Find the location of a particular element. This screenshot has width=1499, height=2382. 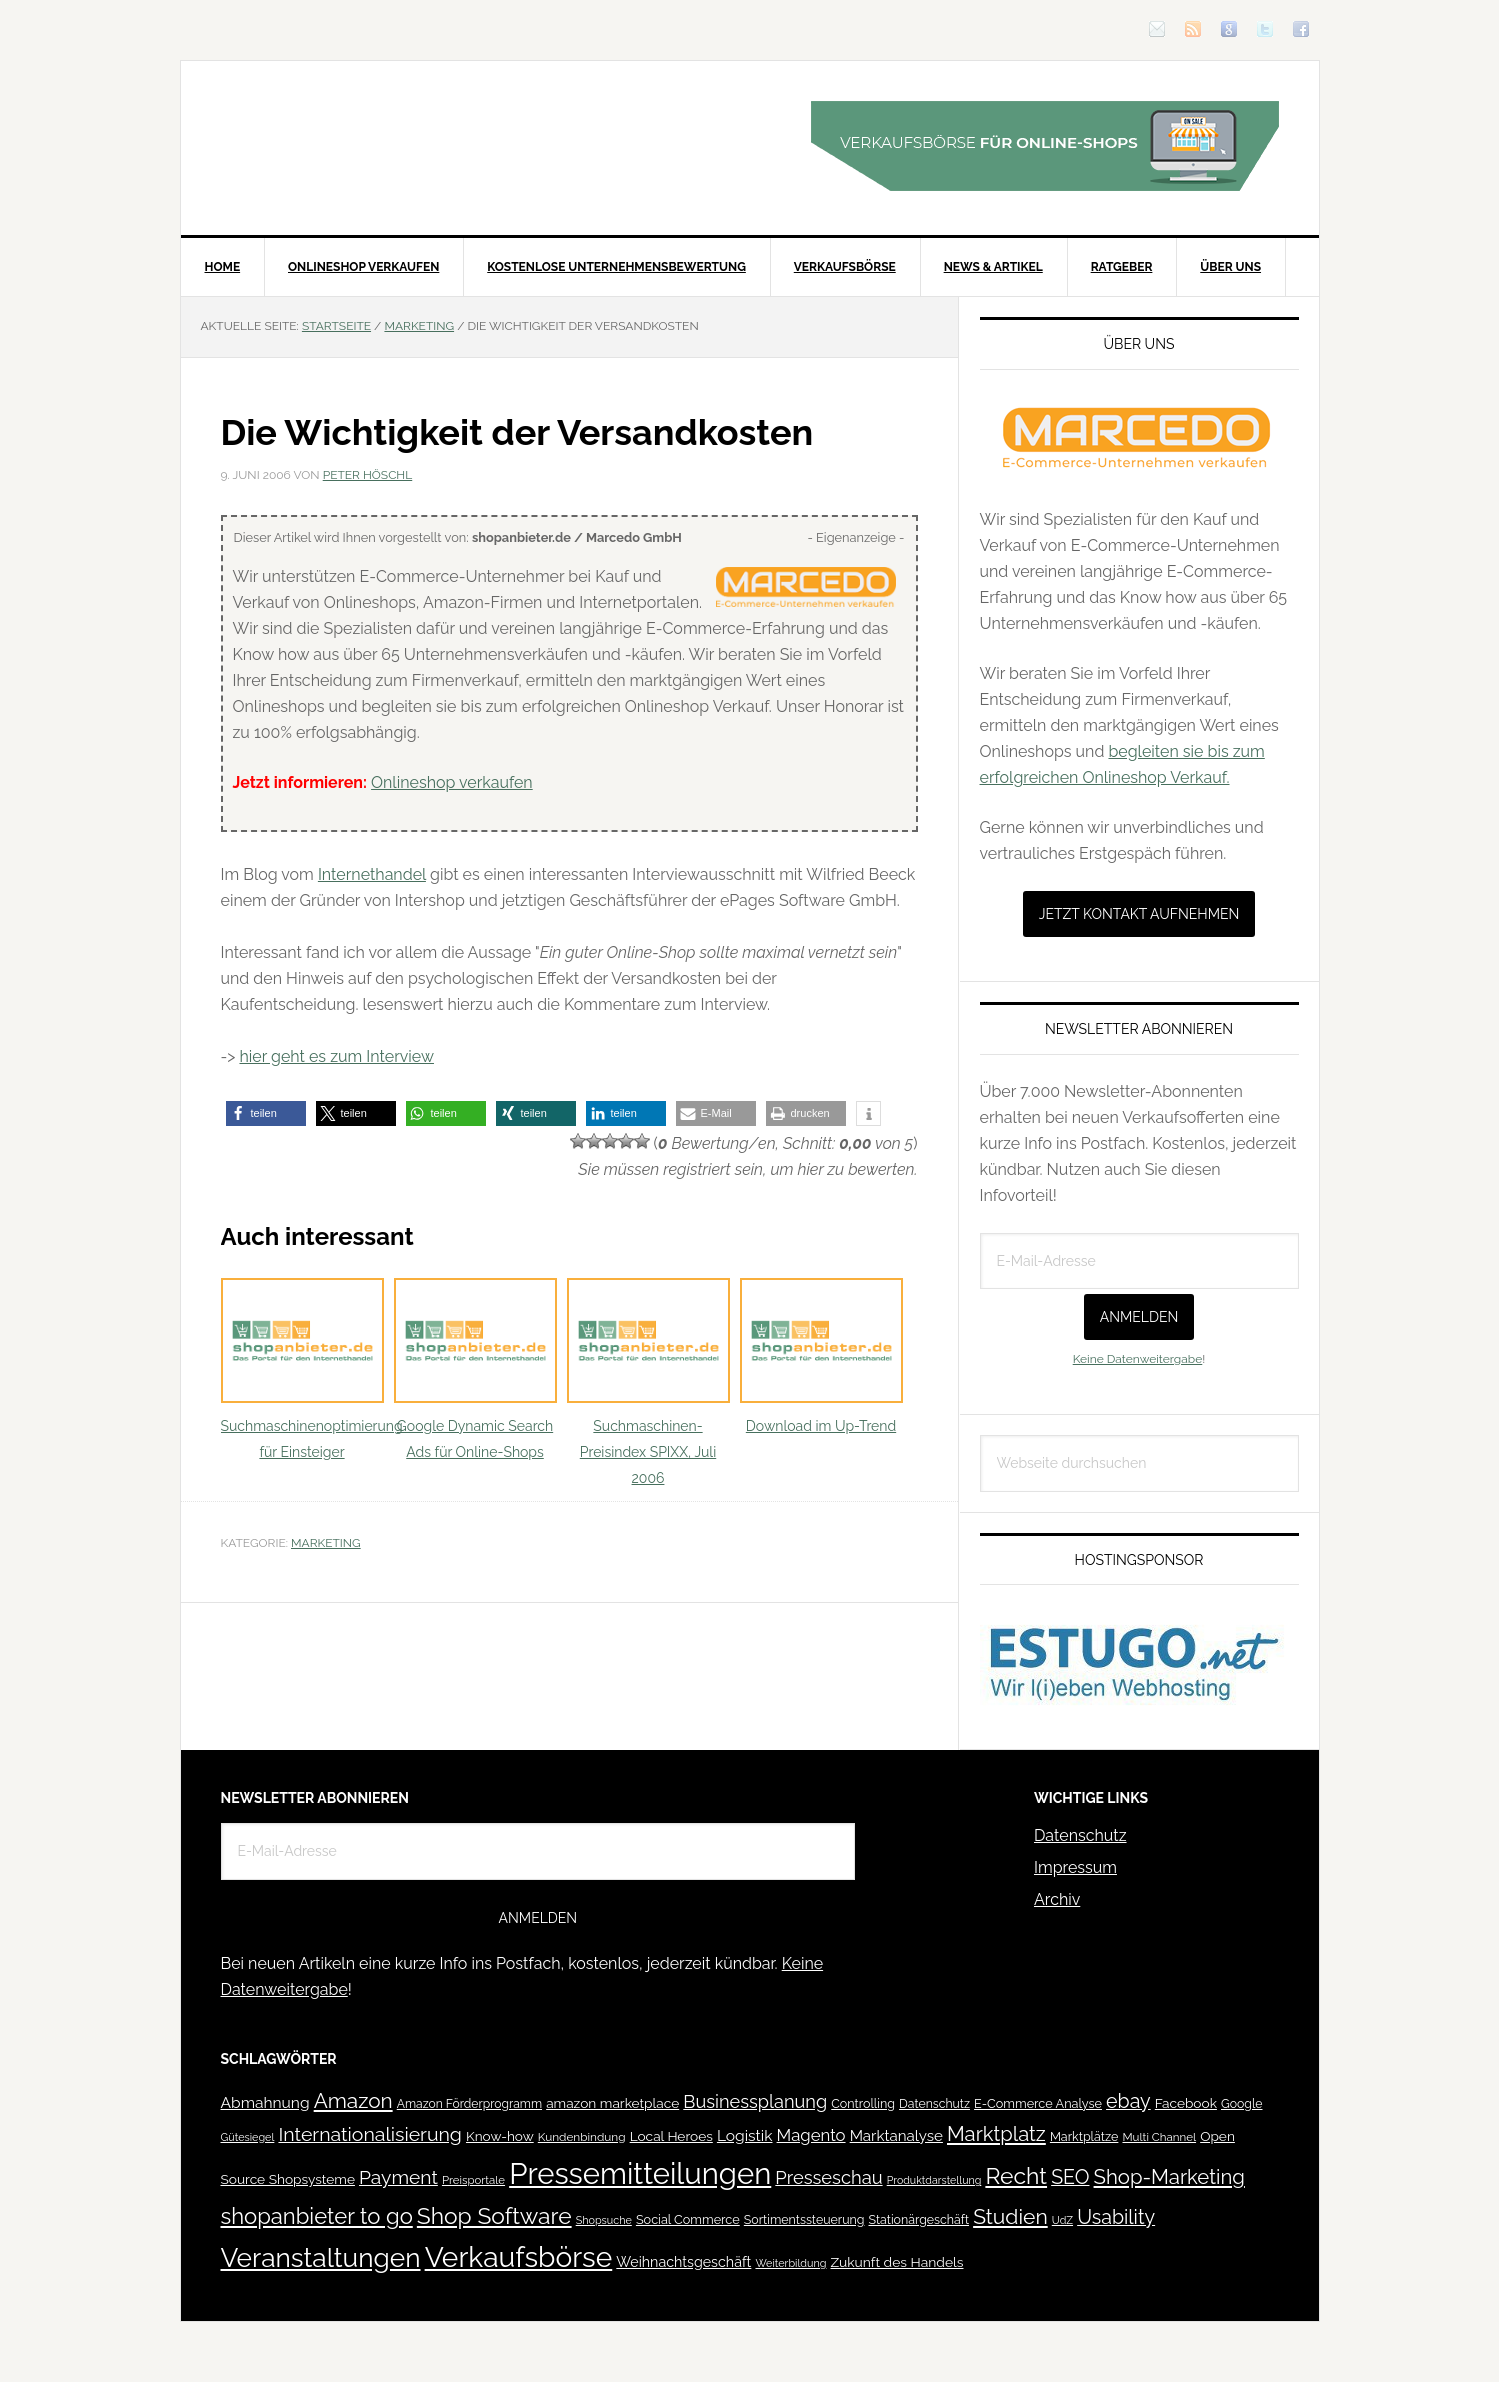

Impressum is located at coordinates (1075, 1867).